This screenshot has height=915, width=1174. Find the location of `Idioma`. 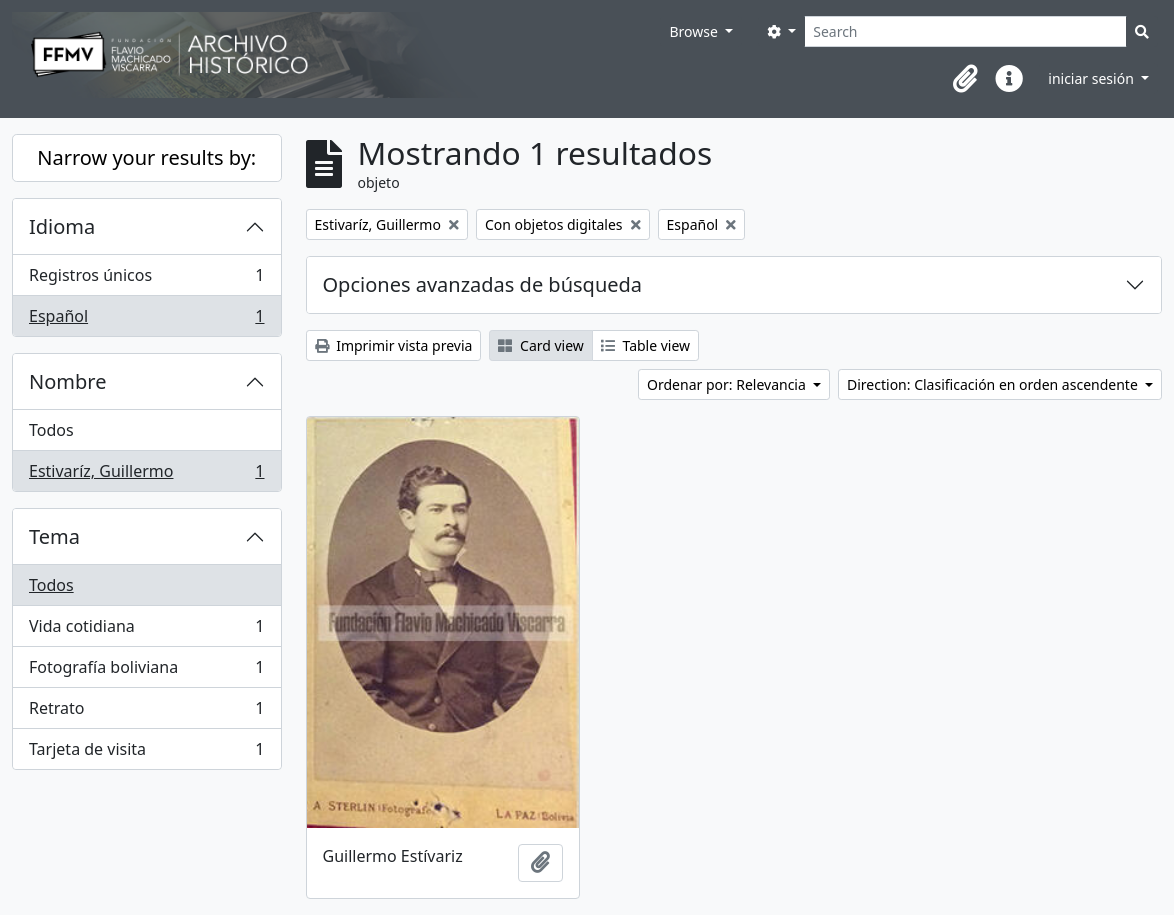

Idioma is located at coordinates (62, 226).